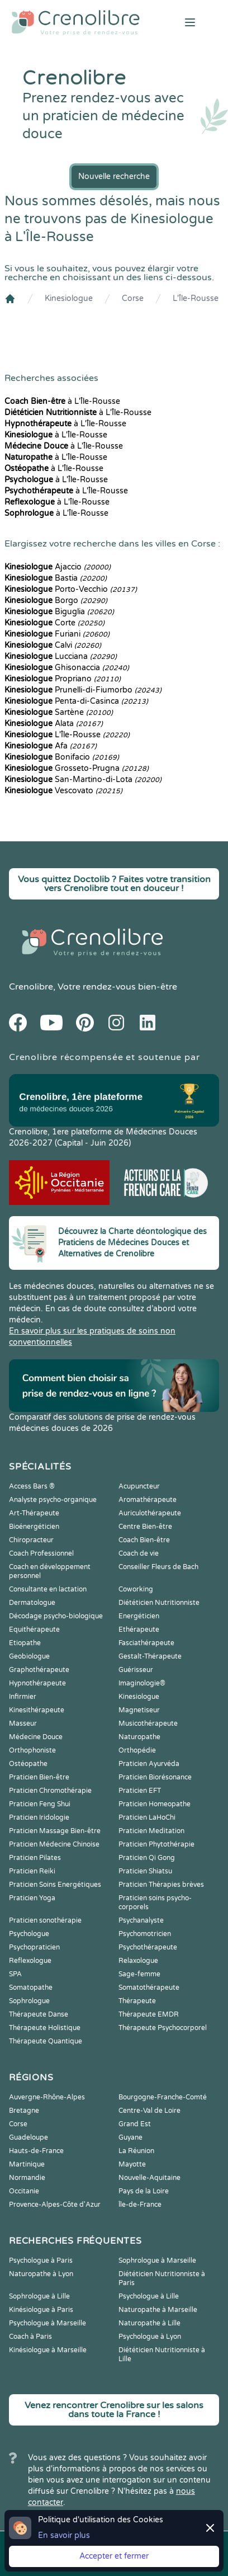 This screenshot has width=228, height=2576. I want to click on La Réunion, so click(136, 2151).